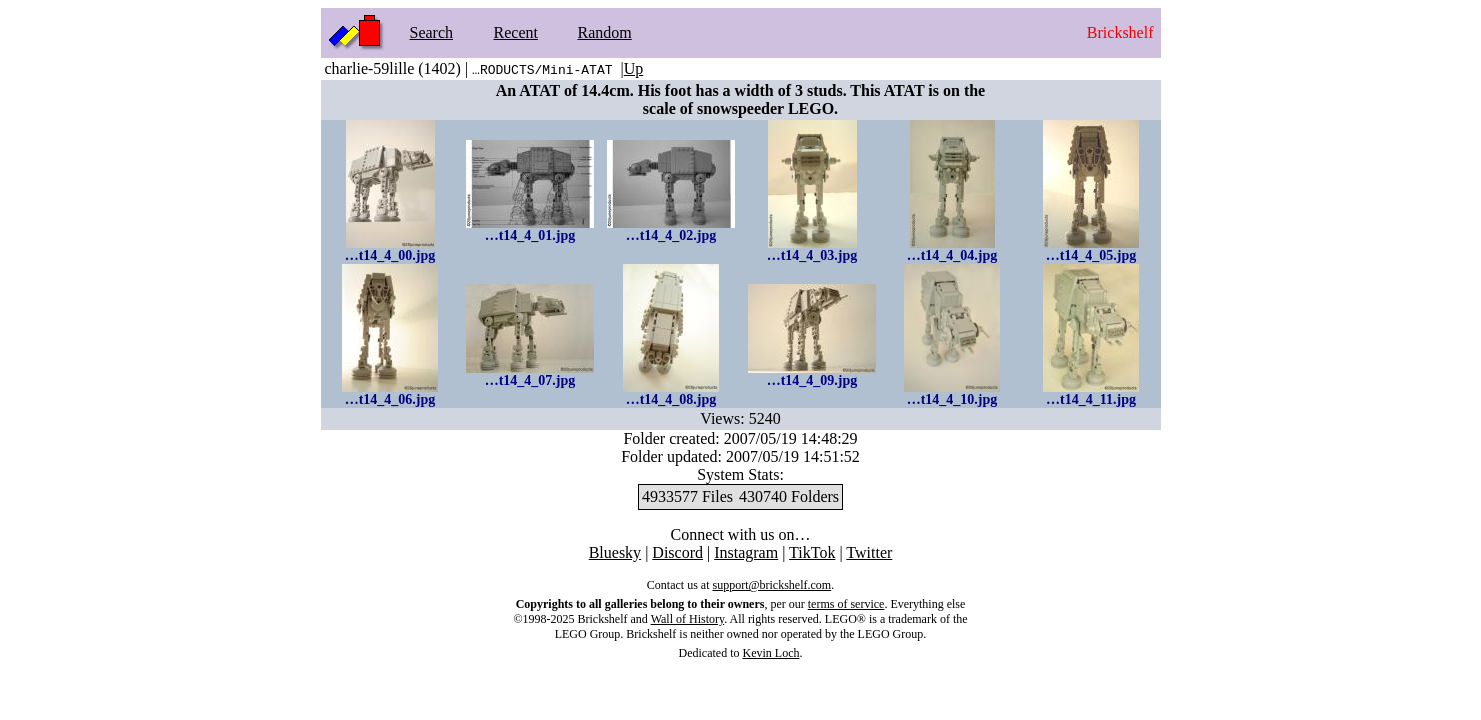  What do you see at coordinates (746, 552) in the screenshot?
I see `Instagram` at bounding box center [746, 552].